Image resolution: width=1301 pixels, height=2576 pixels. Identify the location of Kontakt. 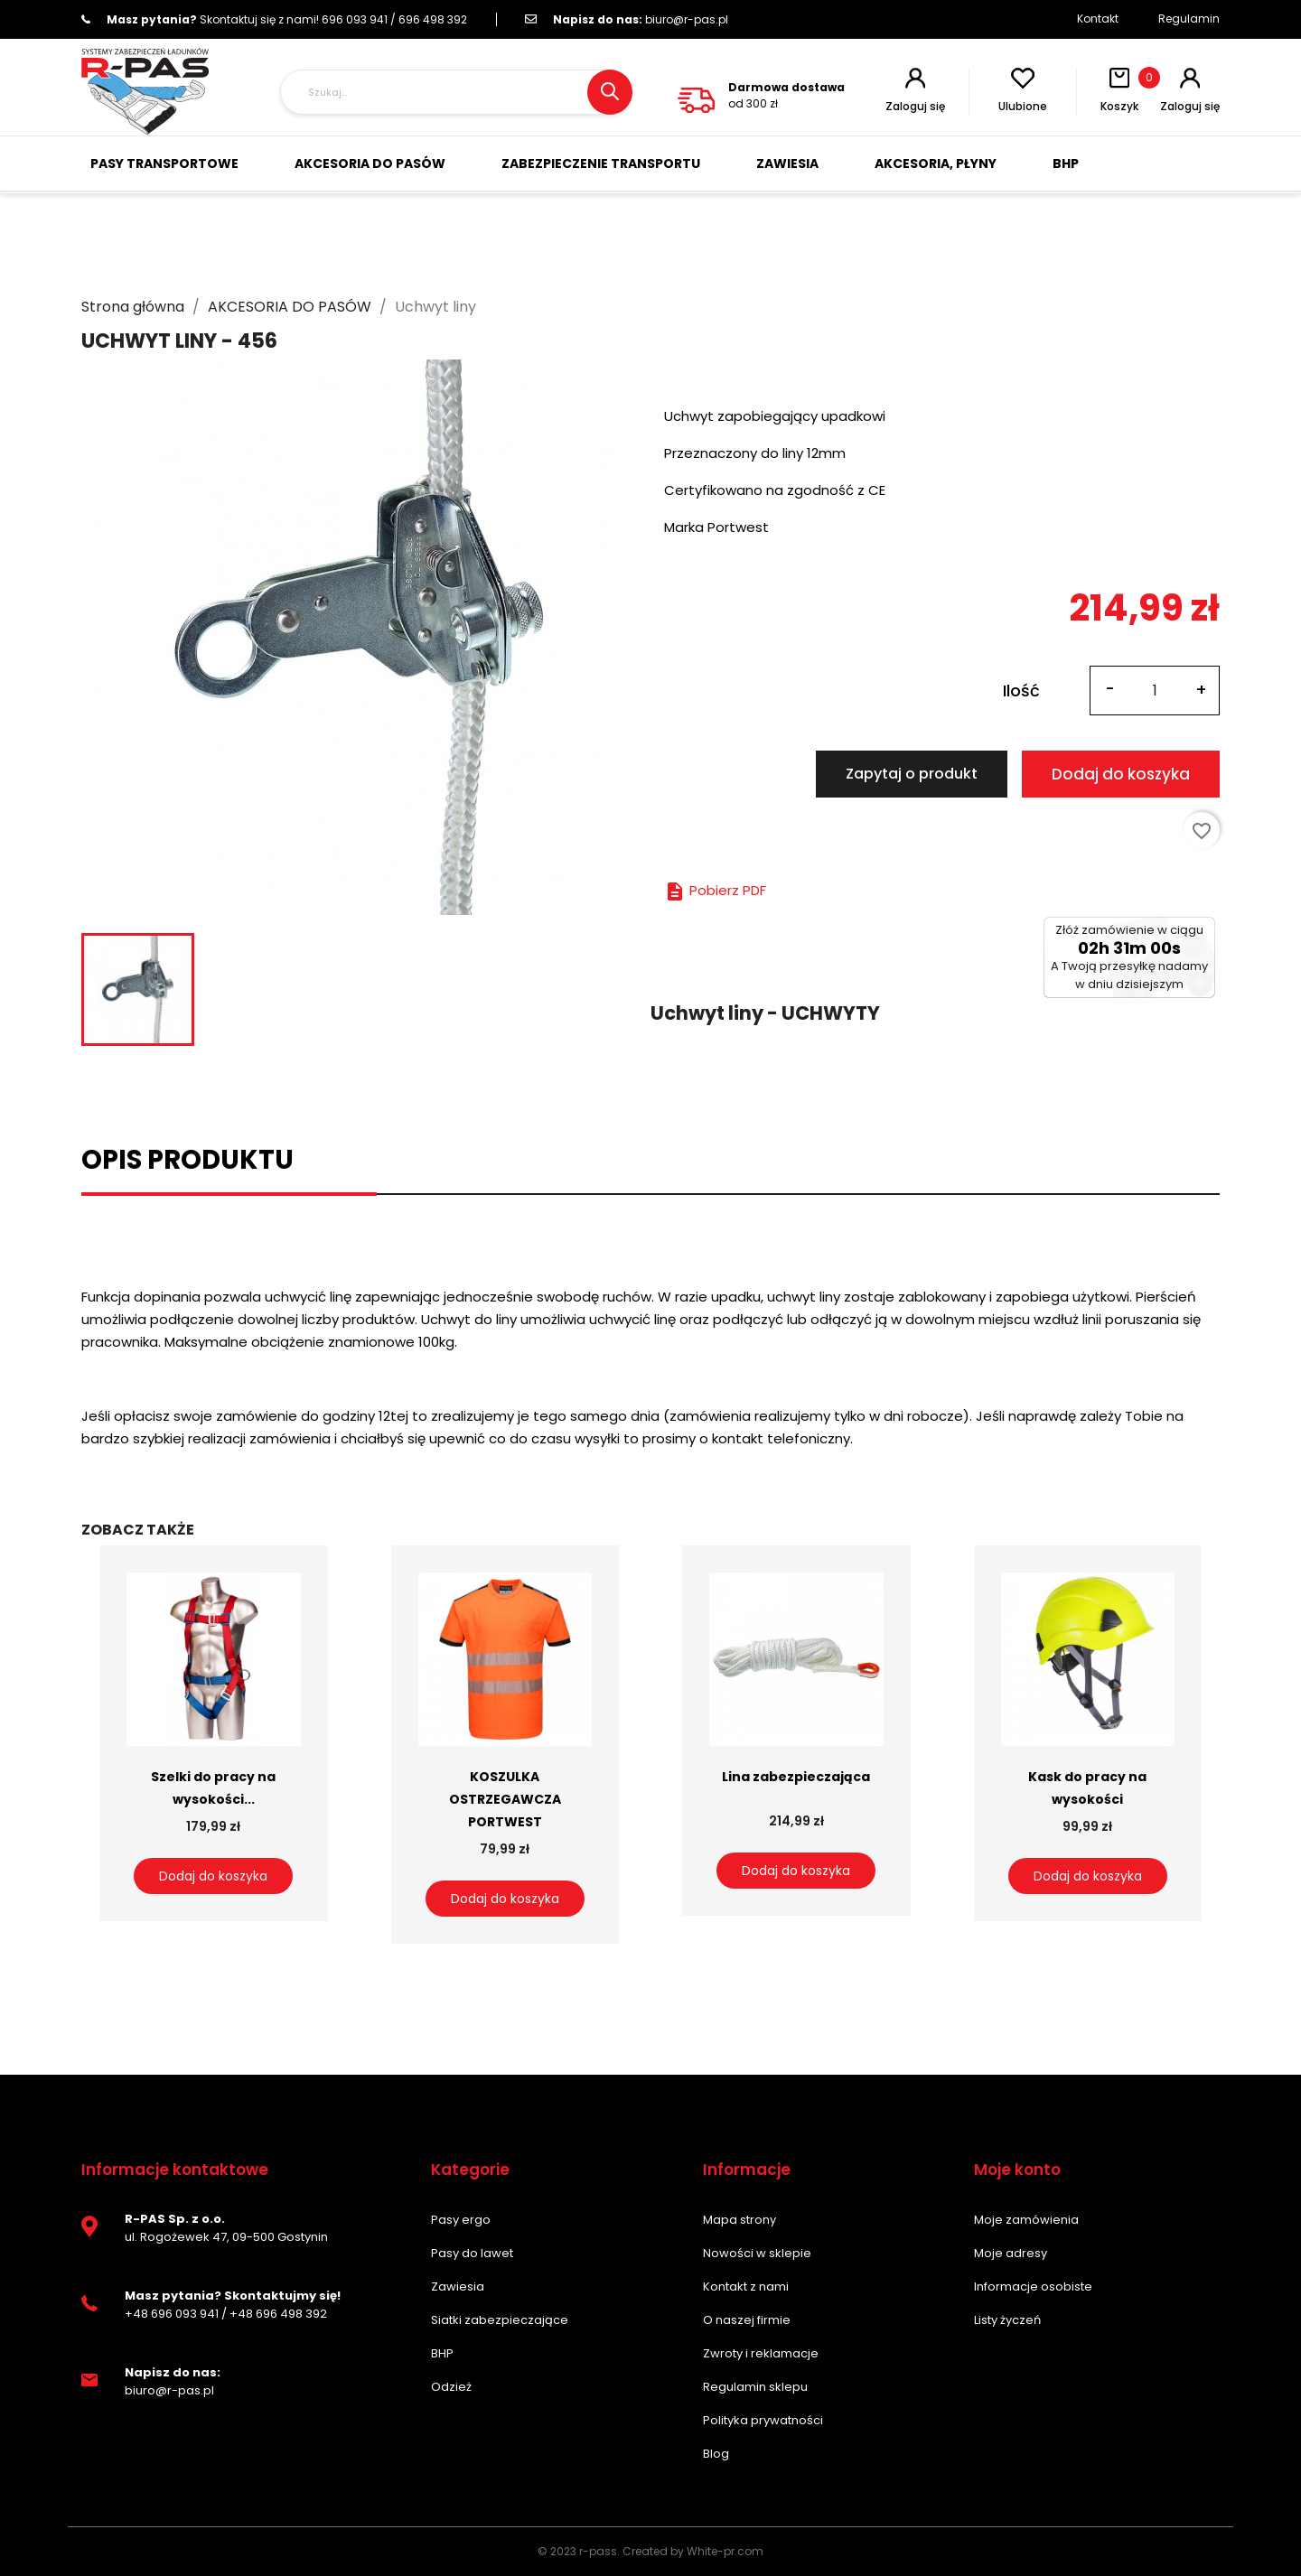
(1097, 18).